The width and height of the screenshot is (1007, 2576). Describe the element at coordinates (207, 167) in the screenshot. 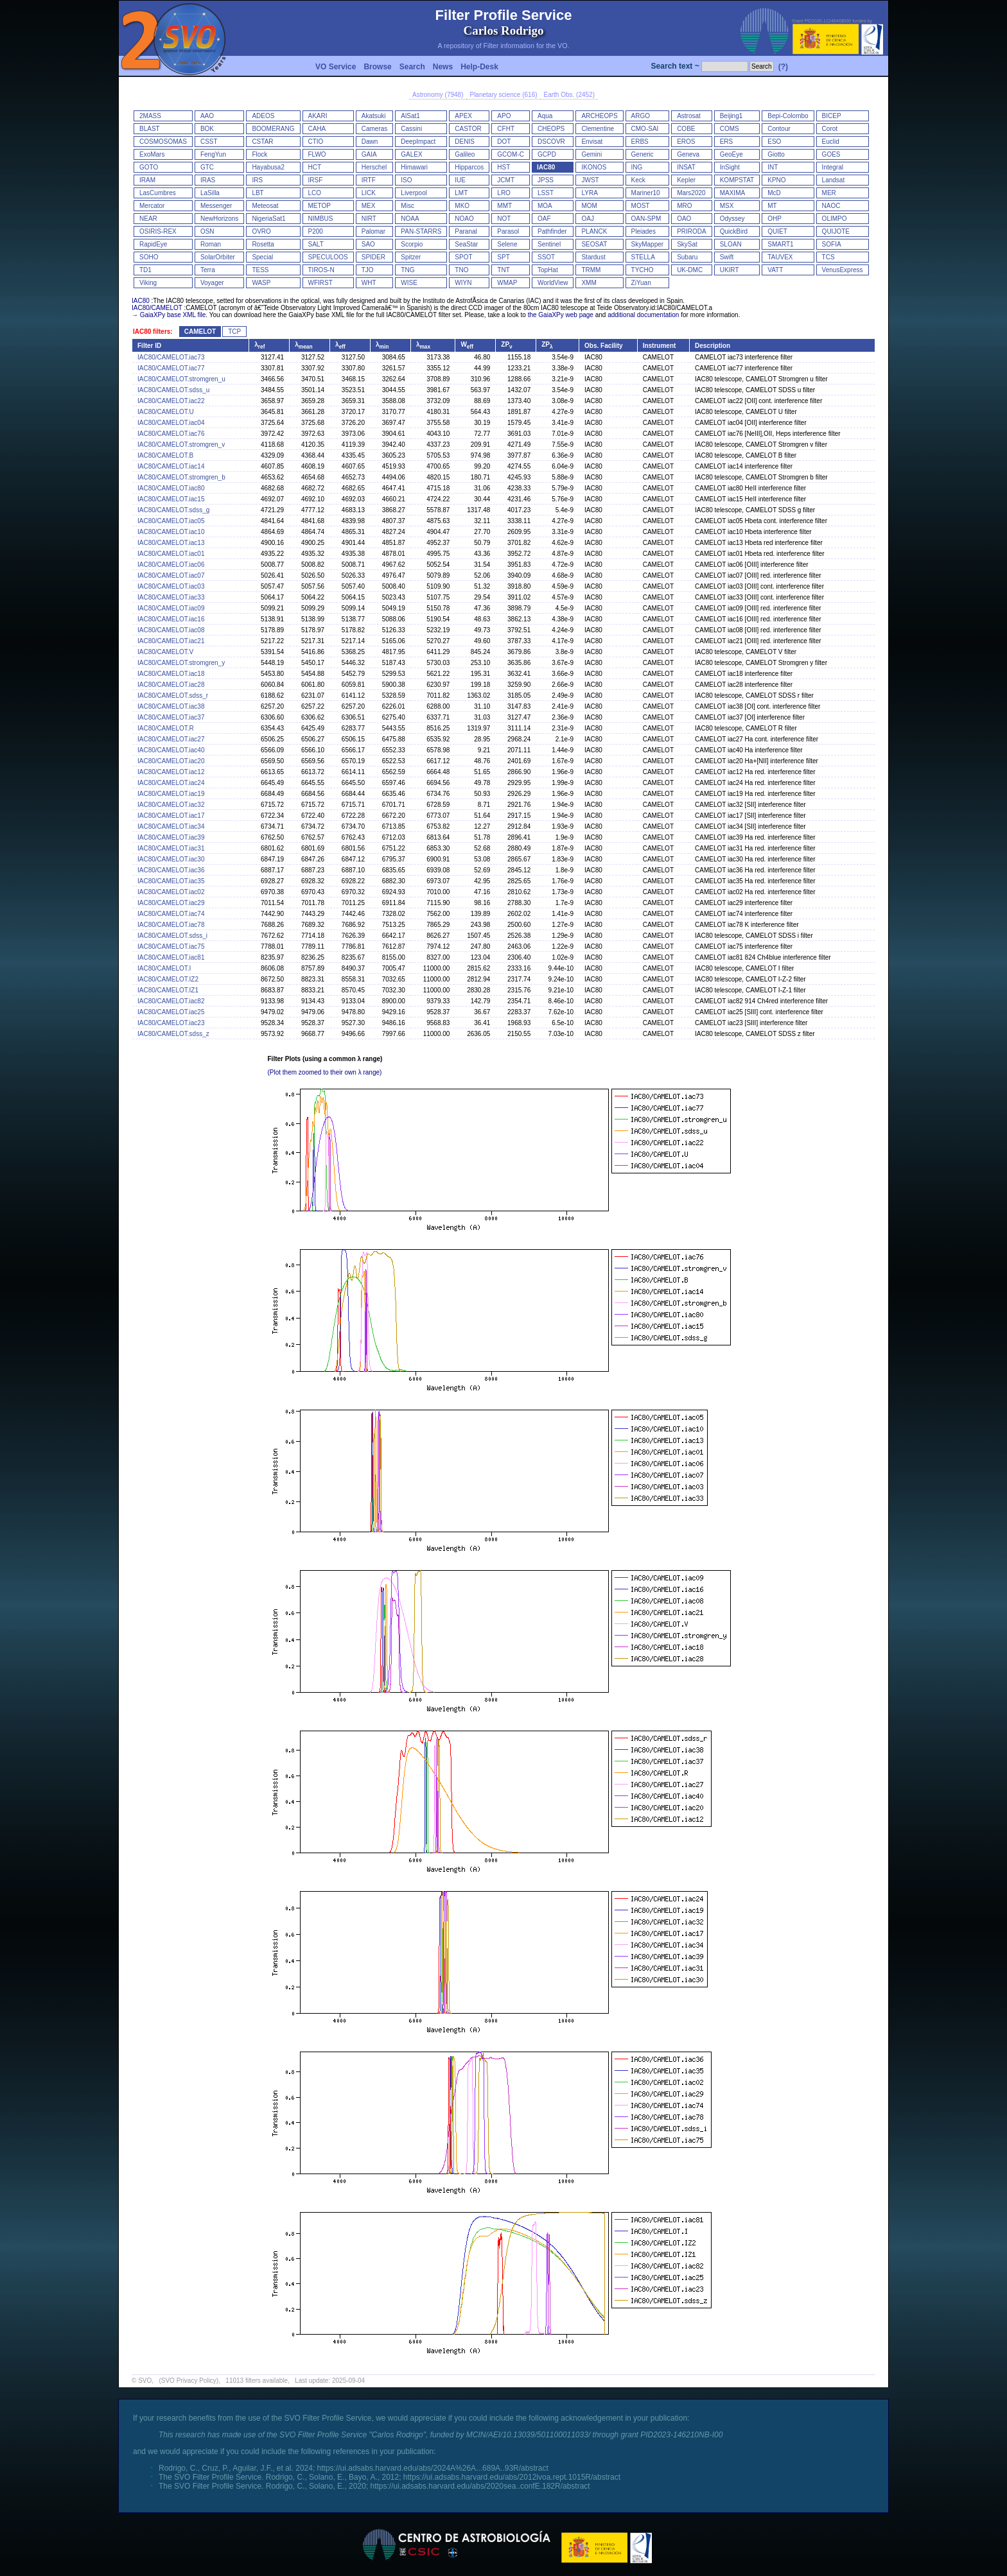

I see `GTC` at that location.